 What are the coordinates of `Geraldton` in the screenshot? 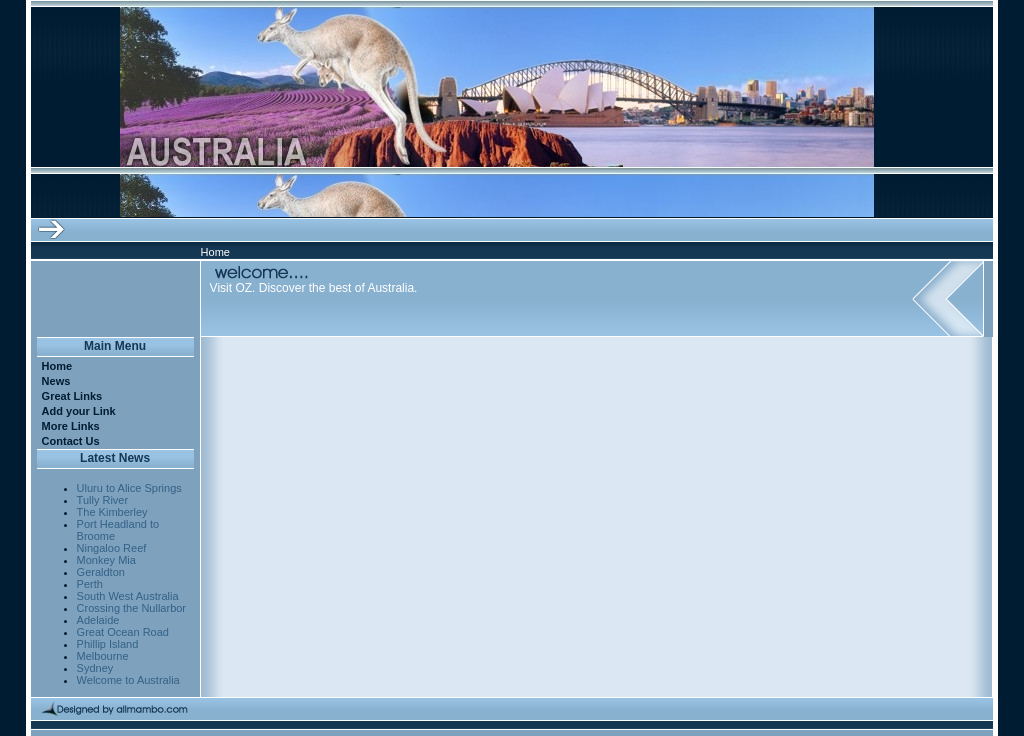 It's located at (101, 572).